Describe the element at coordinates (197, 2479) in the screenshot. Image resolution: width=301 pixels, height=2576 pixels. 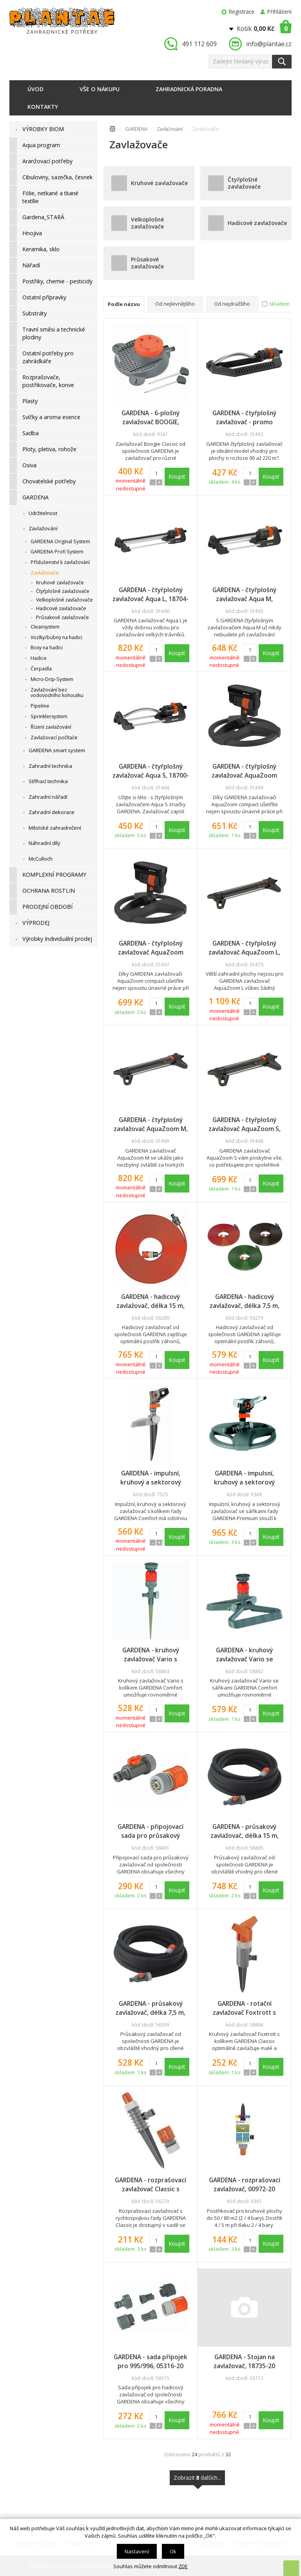
I see `Zobrazit dalších...` at that location.